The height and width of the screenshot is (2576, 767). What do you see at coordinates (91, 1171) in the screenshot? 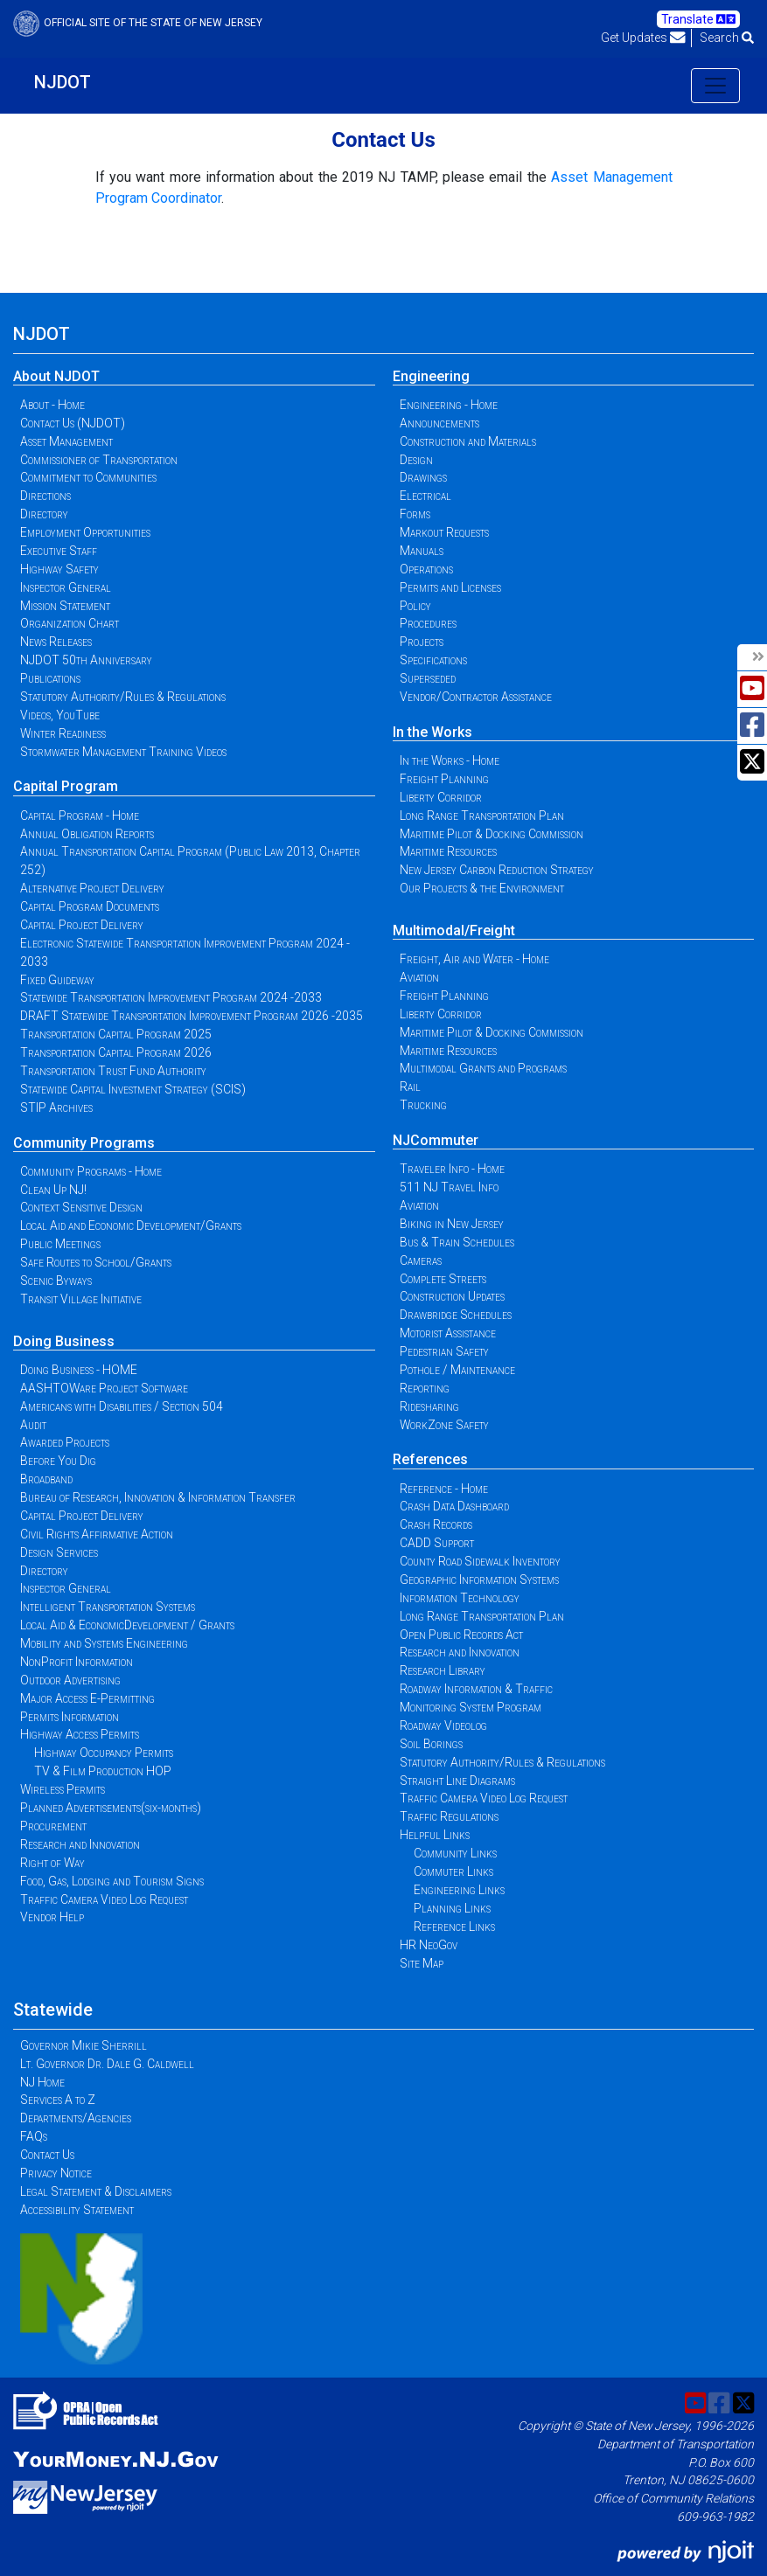
I see `Community Programs - Home` at bounding box center [91, 1171].